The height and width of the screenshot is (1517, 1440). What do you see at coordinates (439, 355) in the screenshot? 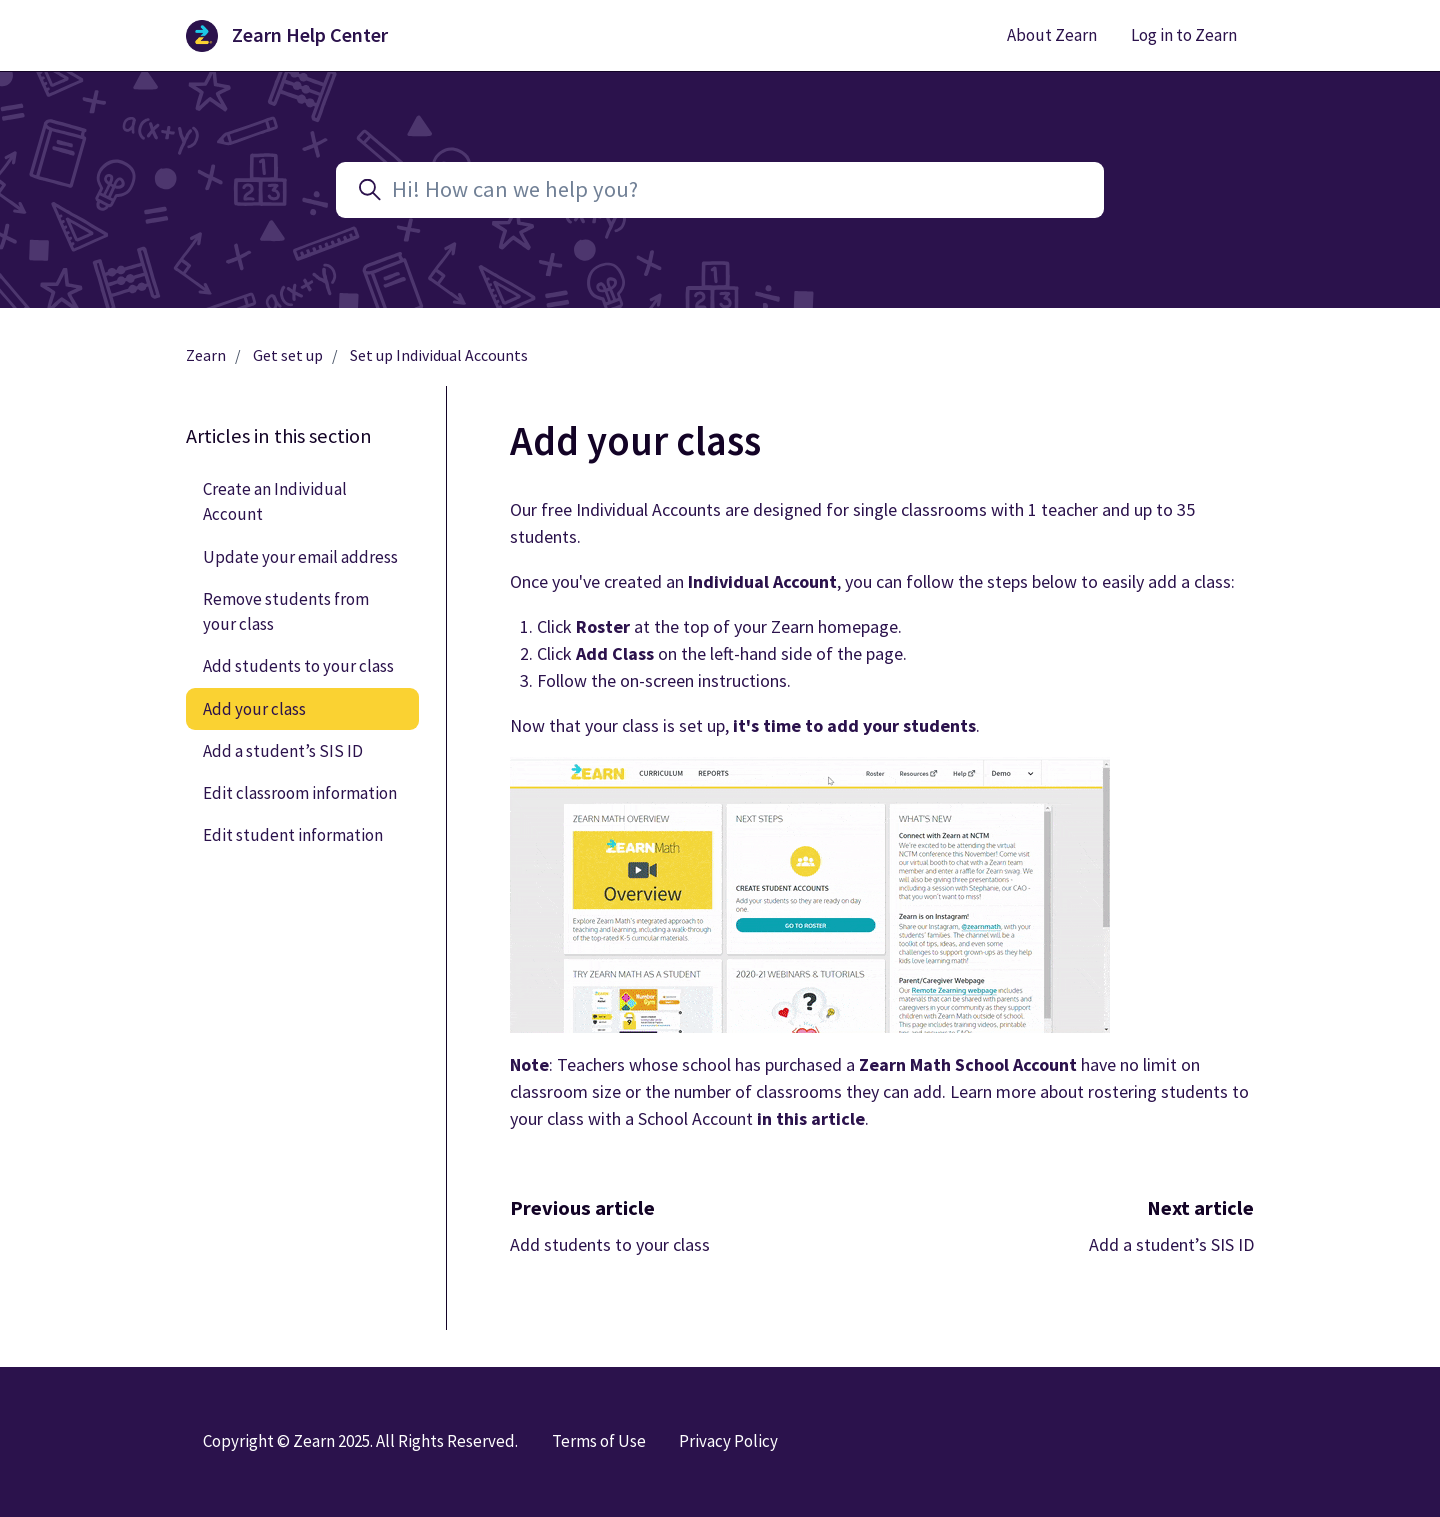
I see `Set up Individual Accounts` at bounding box center [439, 355].